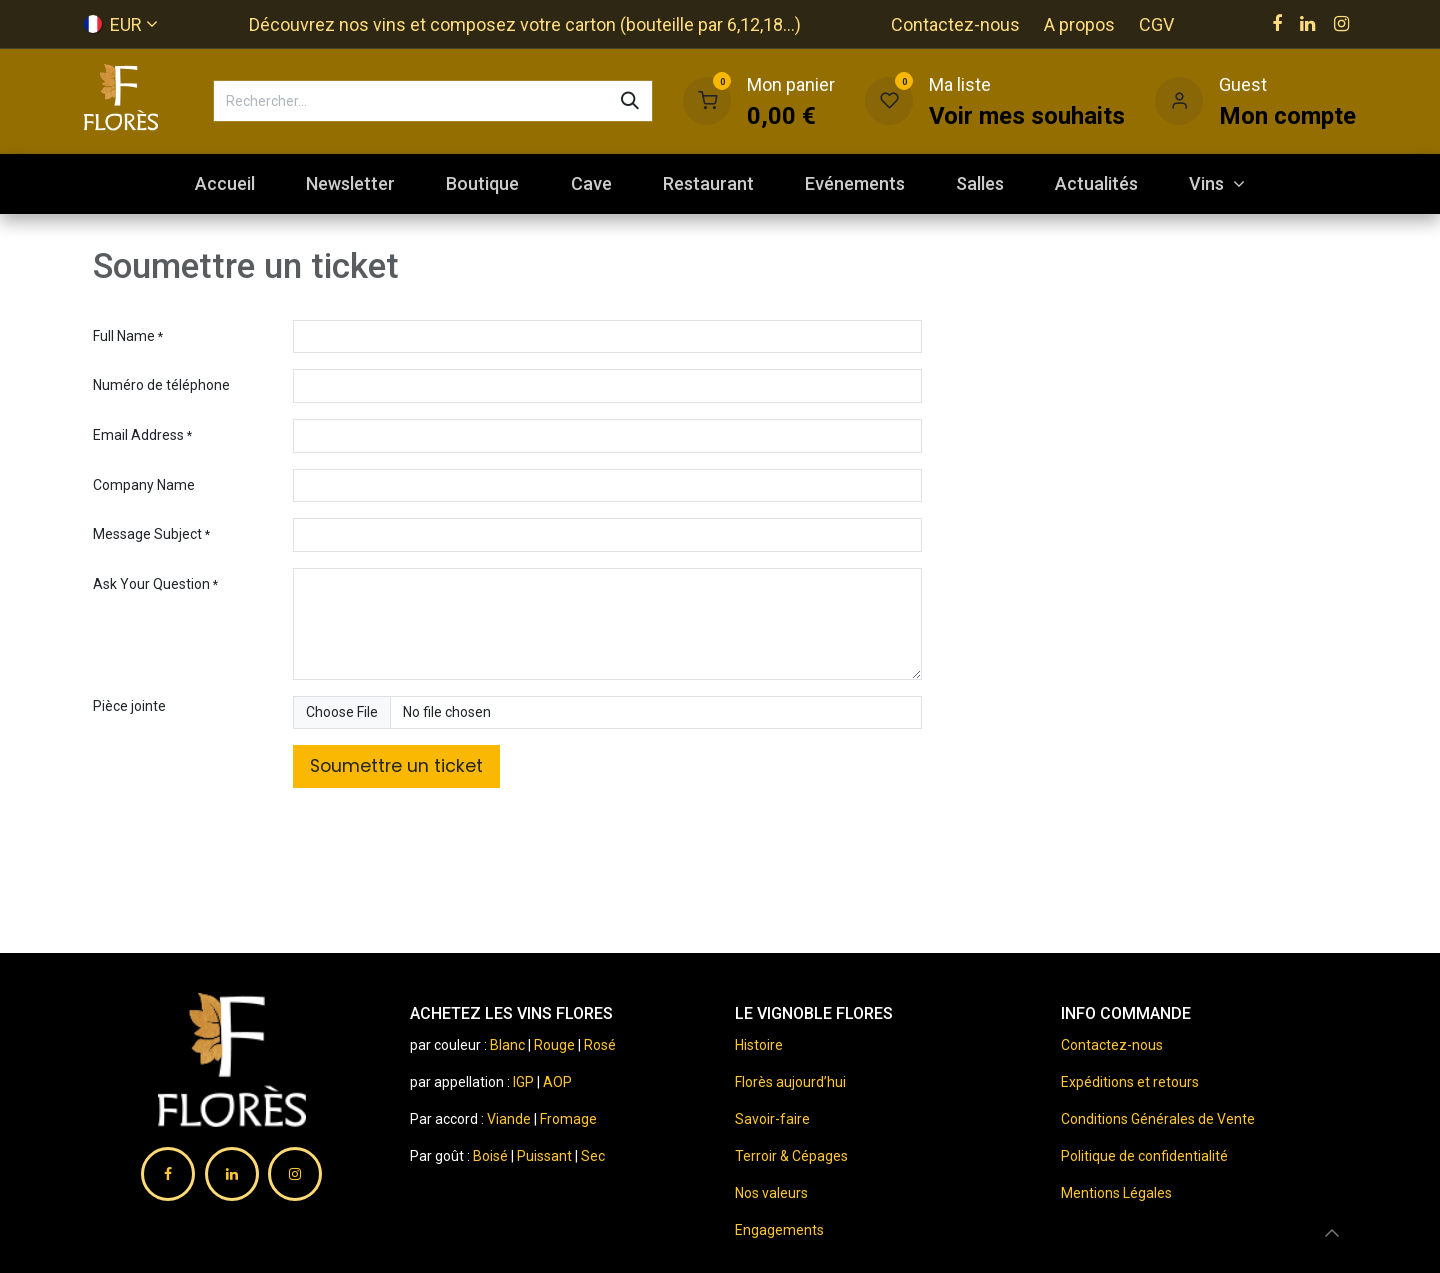  Describe the element at coordinates (772, 1119) in the screenshot. I see `Savoir-faire` at that location.